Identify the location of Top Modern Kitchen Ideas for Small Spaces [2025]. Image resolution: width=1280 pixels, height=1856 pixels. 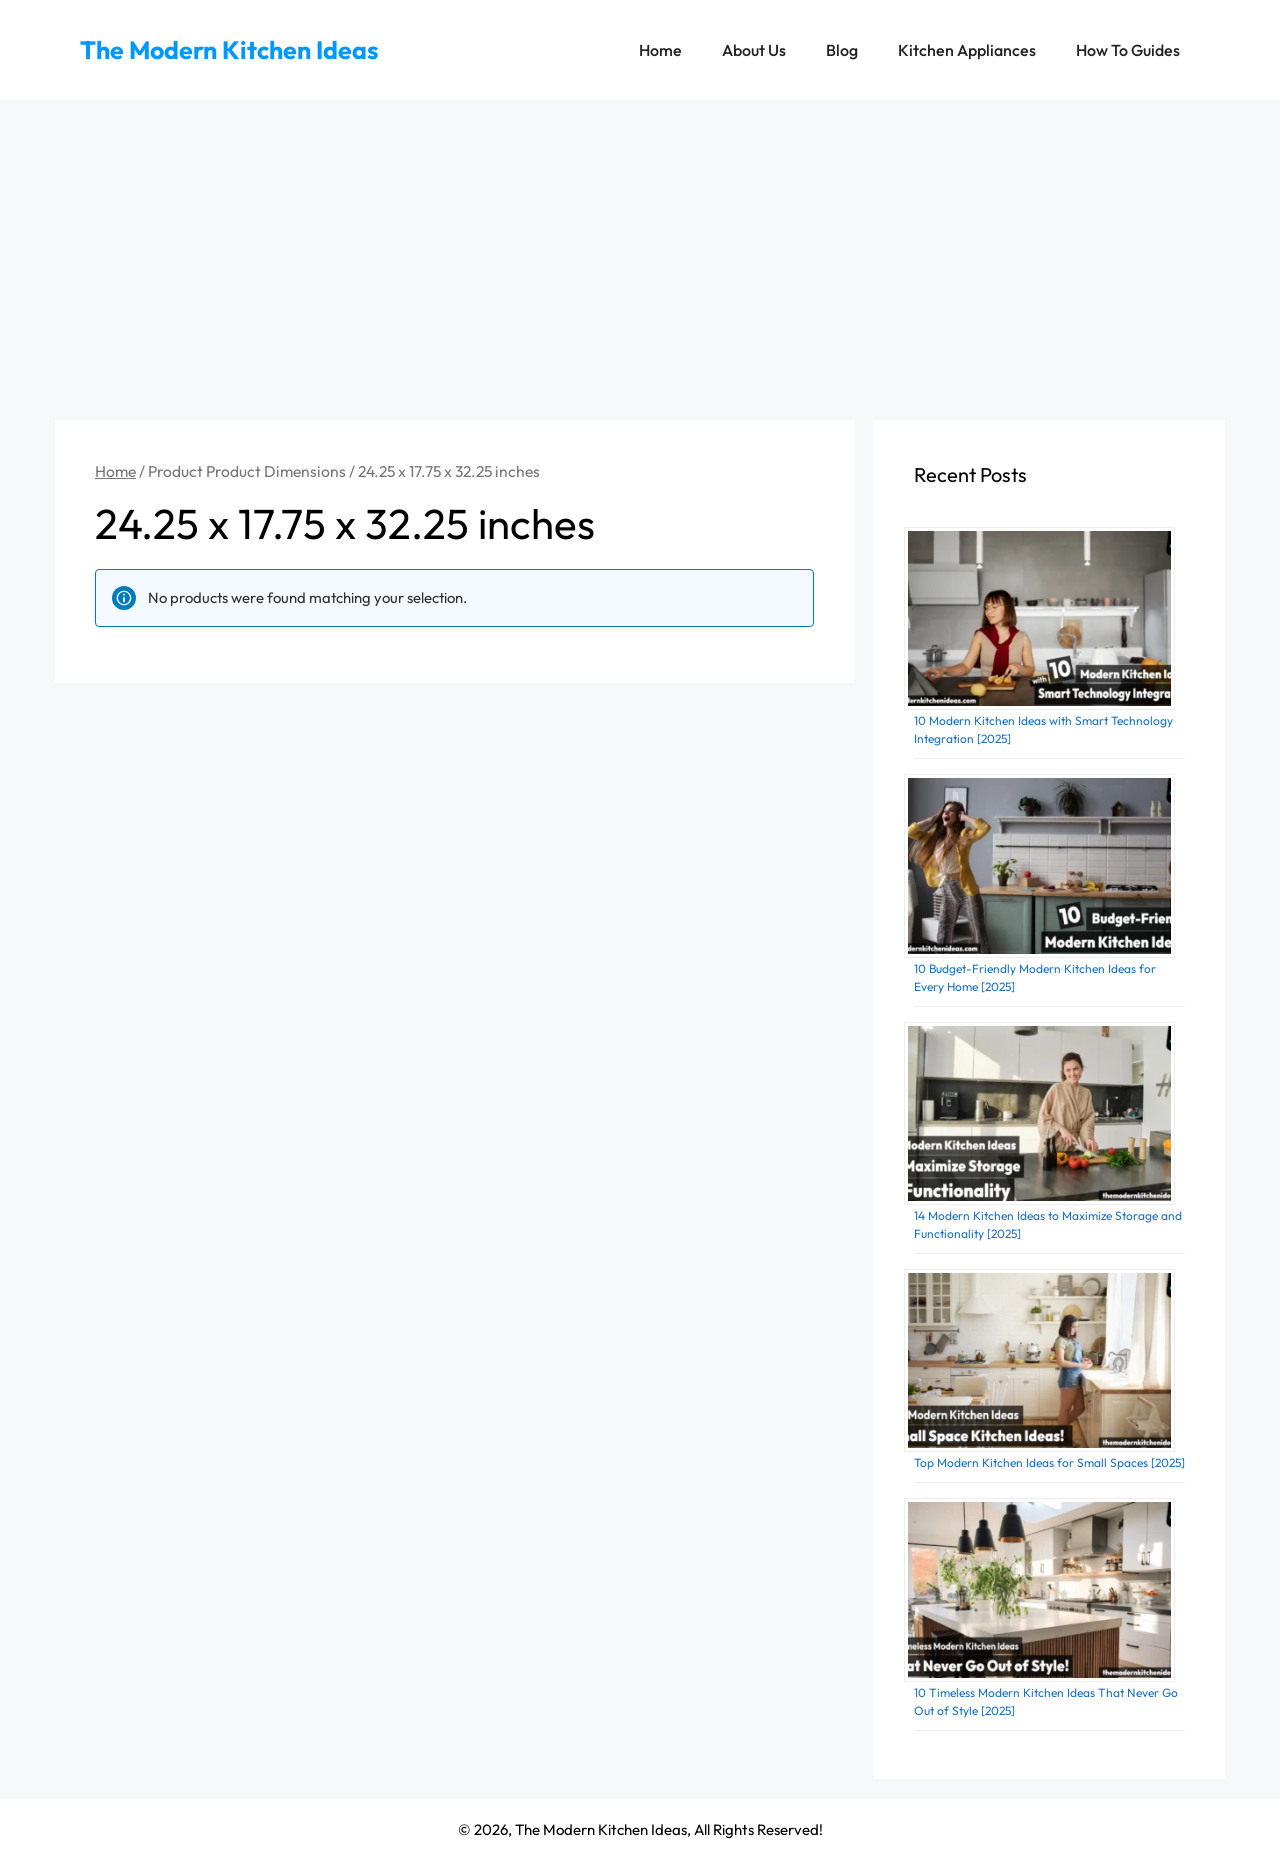
(1049, 1462).